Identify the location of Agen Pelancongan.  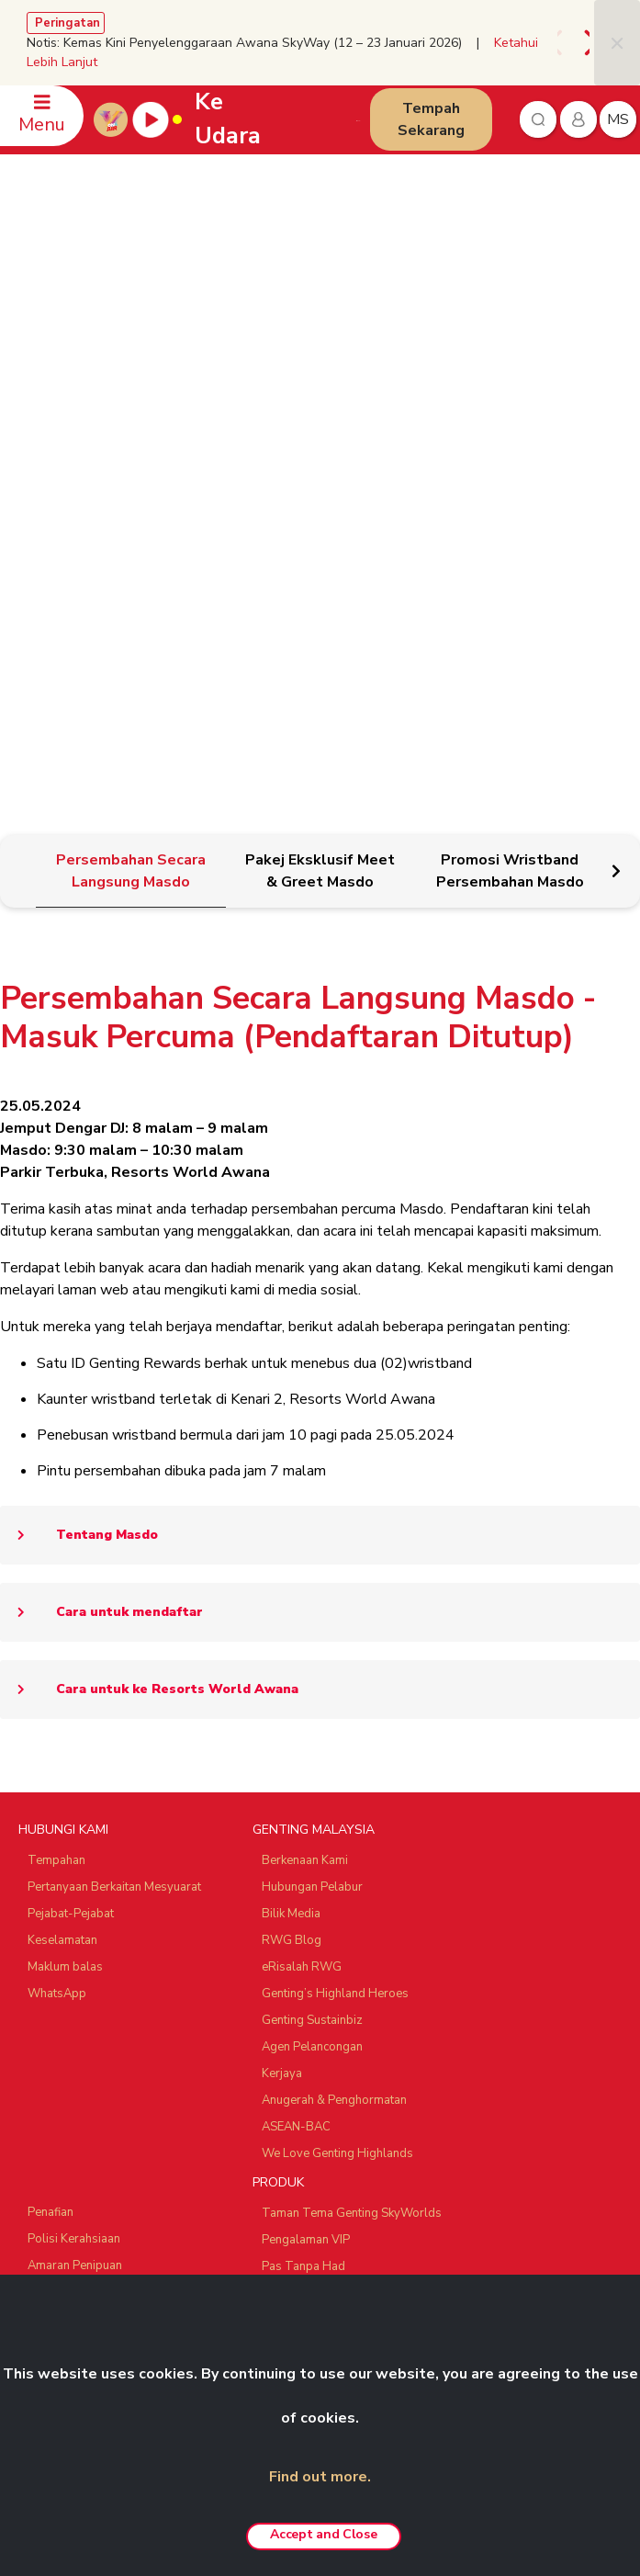
(312, 1607).